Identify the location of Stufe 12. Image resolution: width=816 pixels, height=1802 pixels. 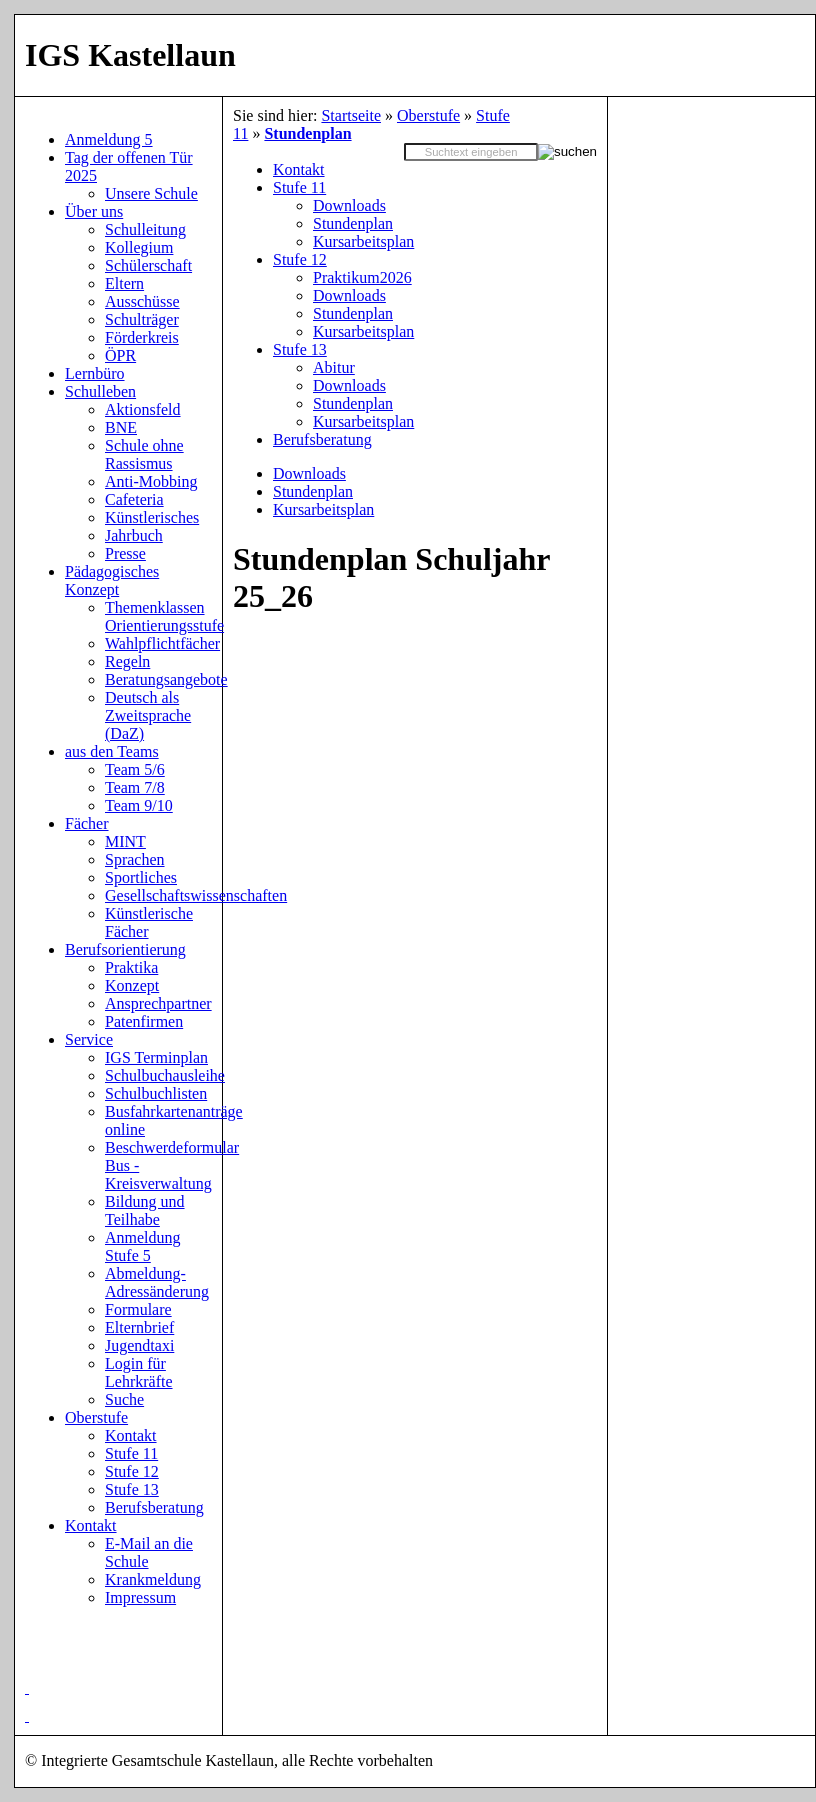
(300, 259).